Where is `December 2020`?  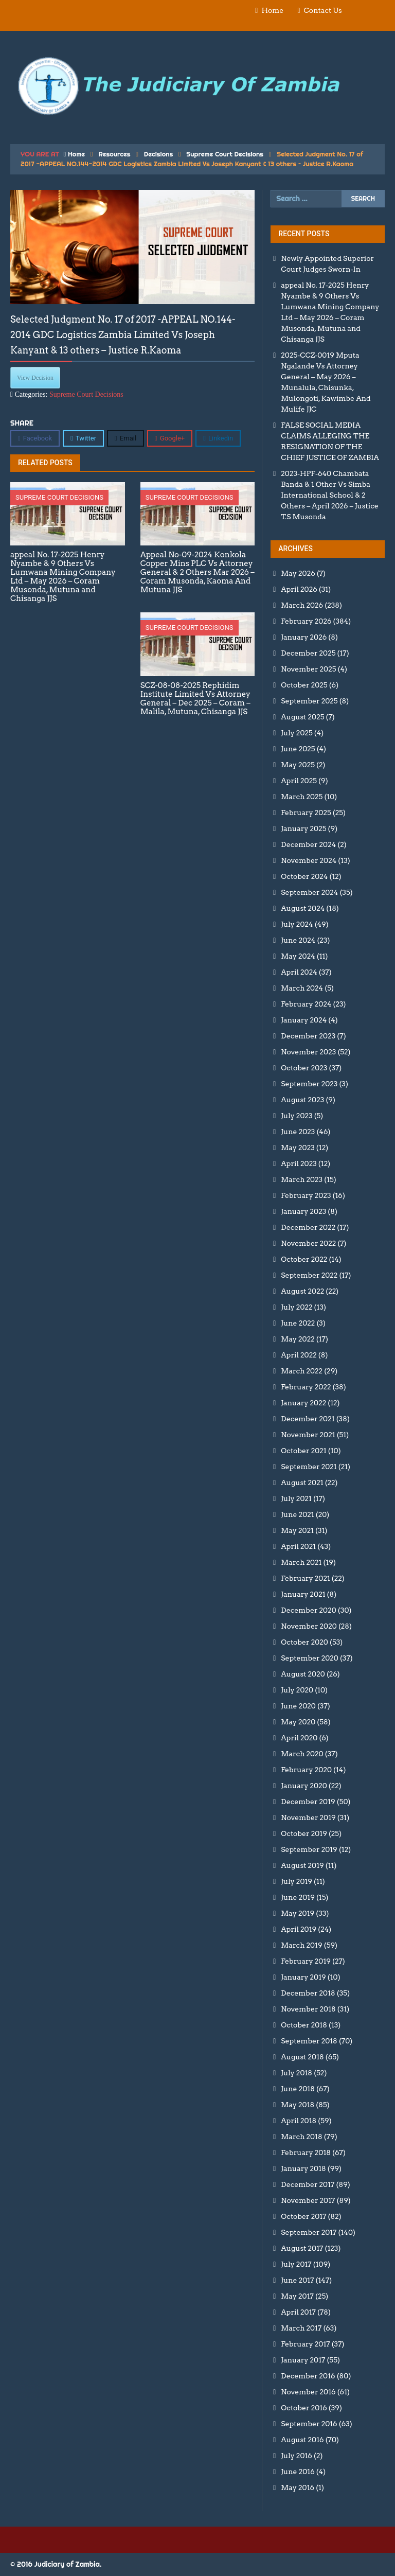 December 2020 is located at coordinates (308, 1610).